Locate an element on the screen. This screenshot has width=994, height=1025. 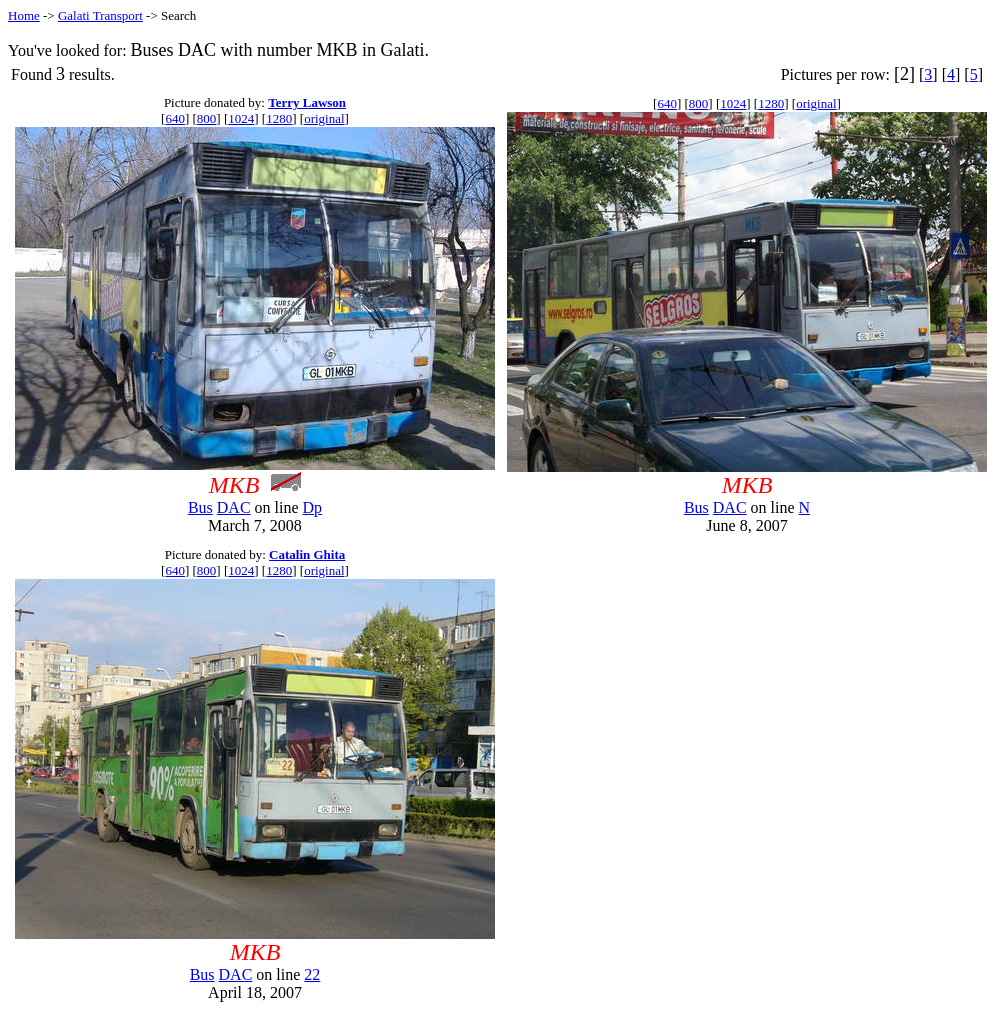
1280 is located at coordinates (279, 118).